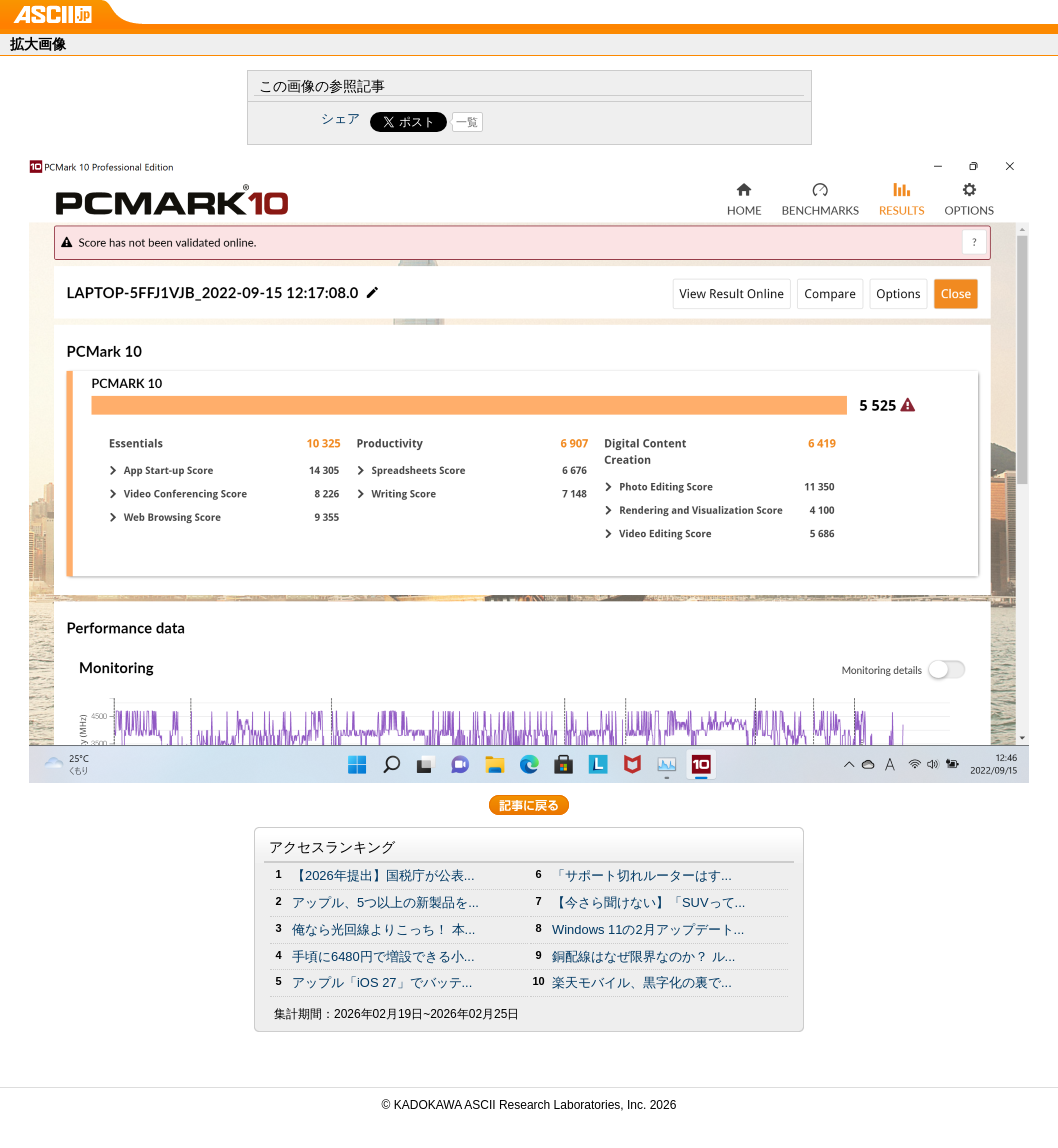 The image size is (1058, 1148). I want to click on 俺なら光回線よりこっち！ 本..., so click(383, 929).